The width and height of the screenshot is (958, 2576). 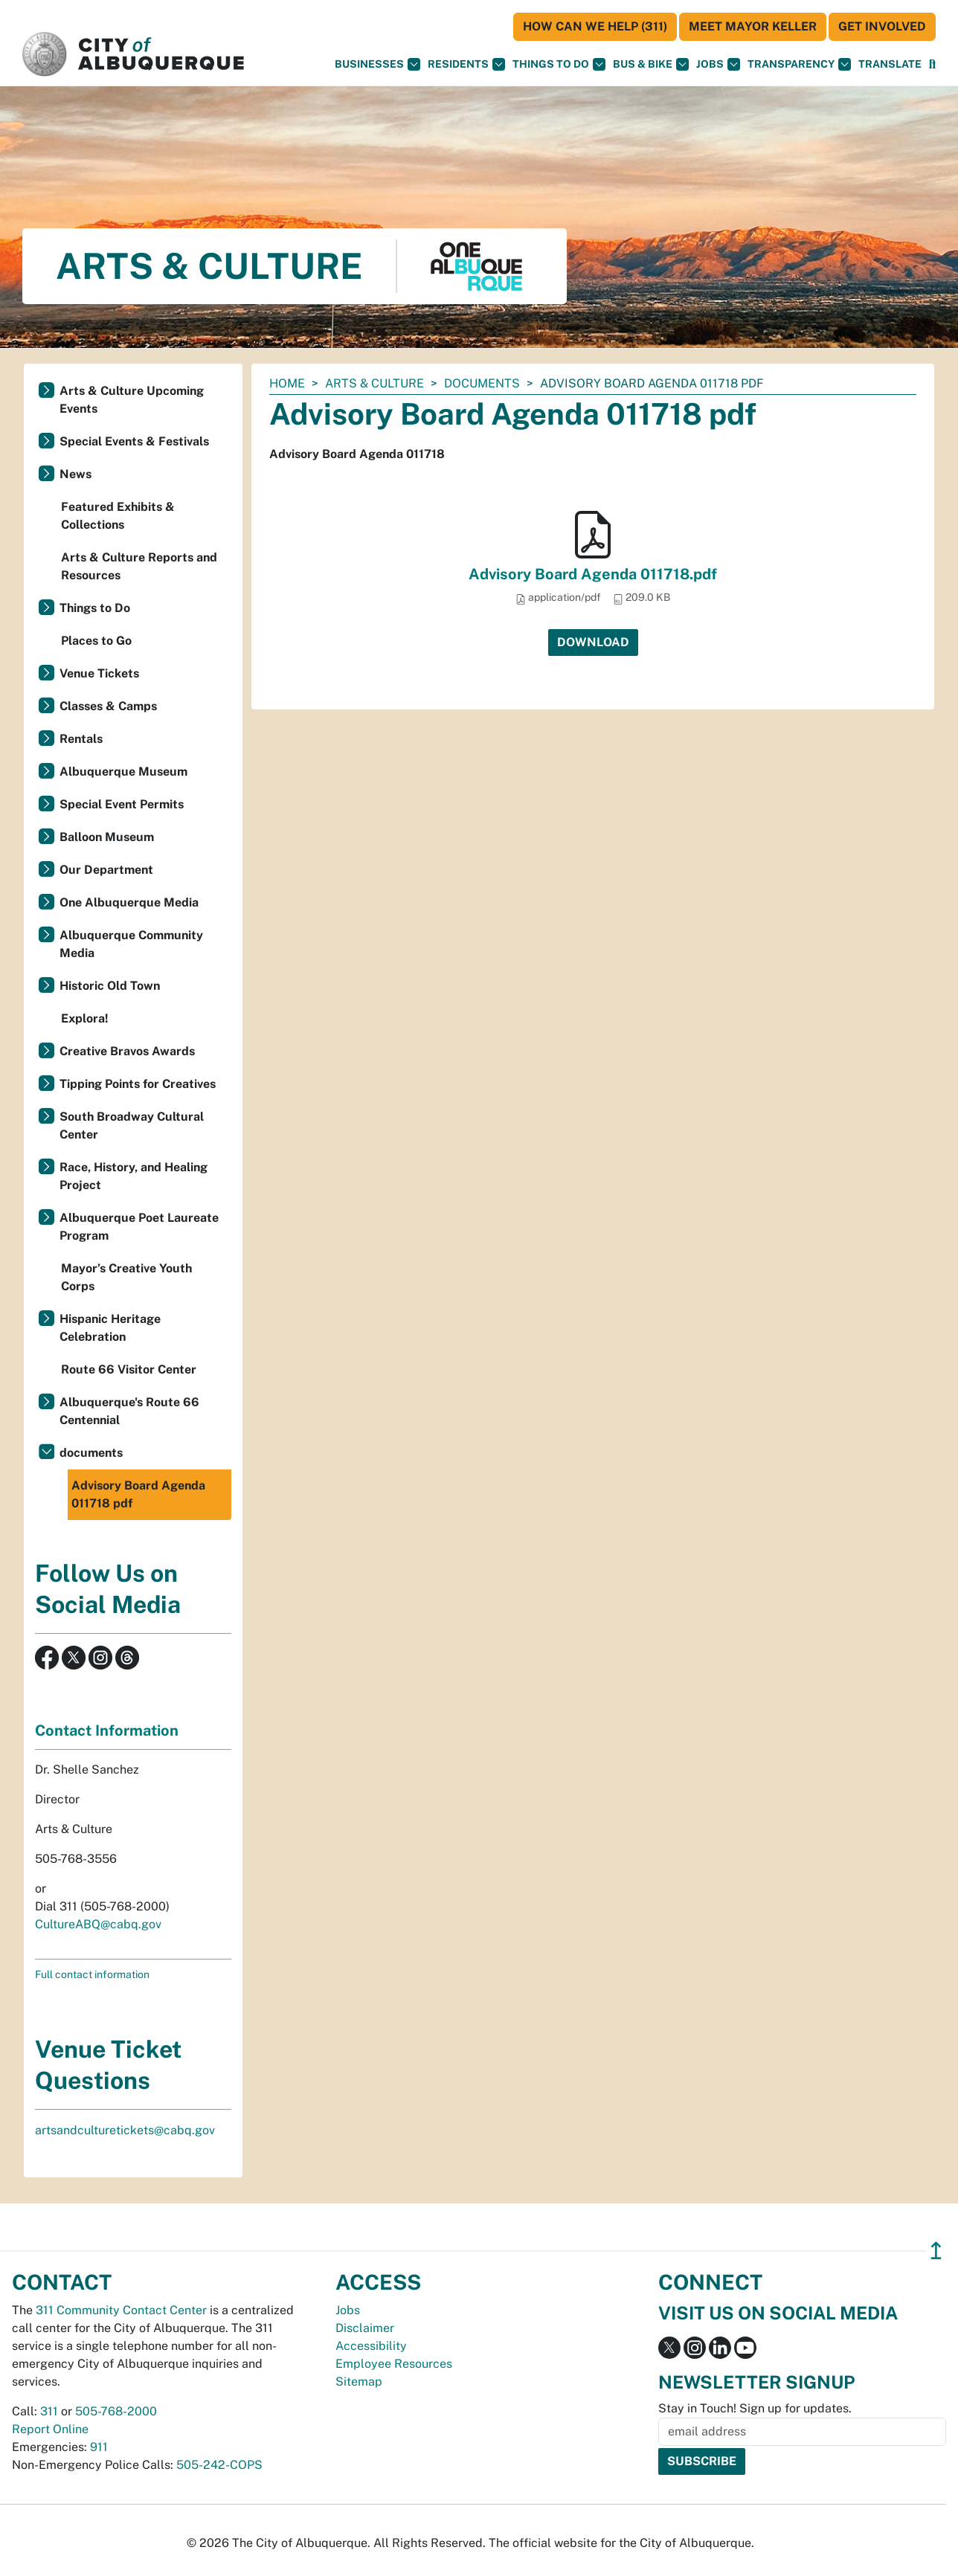 What do you see at coordinates (139, 566) in the screenshot?
I see `Arts & Culture Reports and Resources` at bounding box center [139, 566].